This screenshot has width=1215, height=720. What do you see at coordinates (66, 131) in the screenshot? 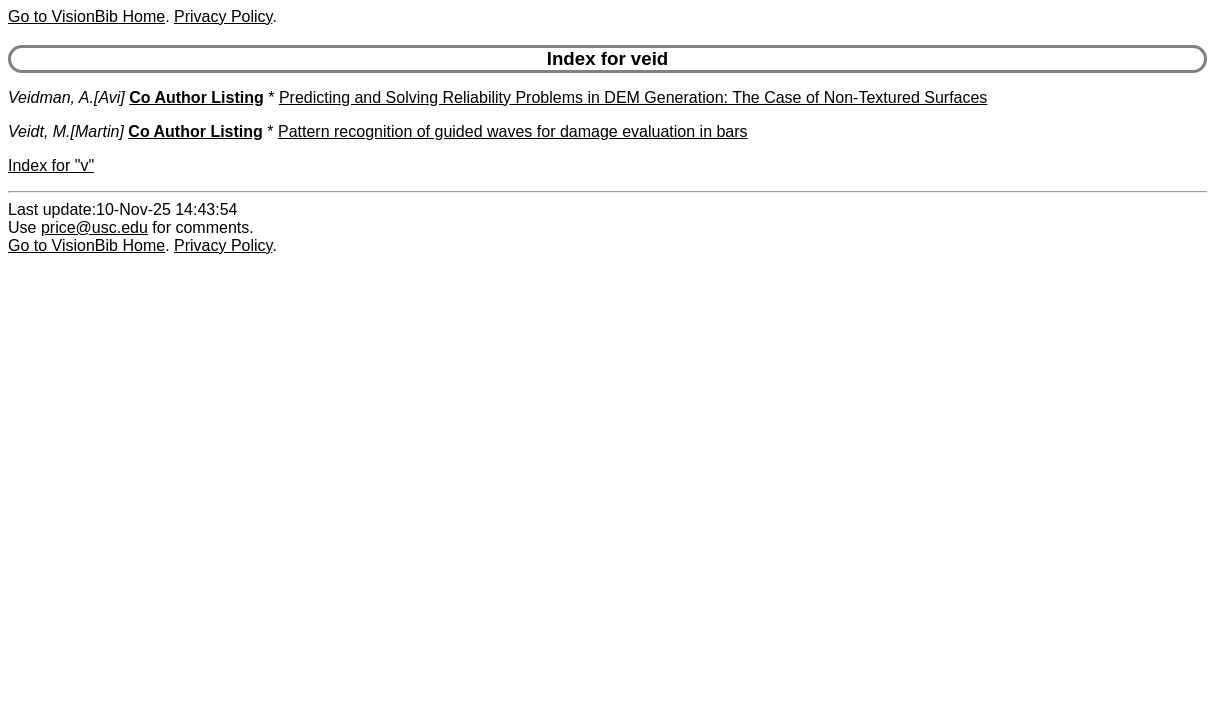
I see `Veidt, M.[Martin]` at bounding box center [66, 131].